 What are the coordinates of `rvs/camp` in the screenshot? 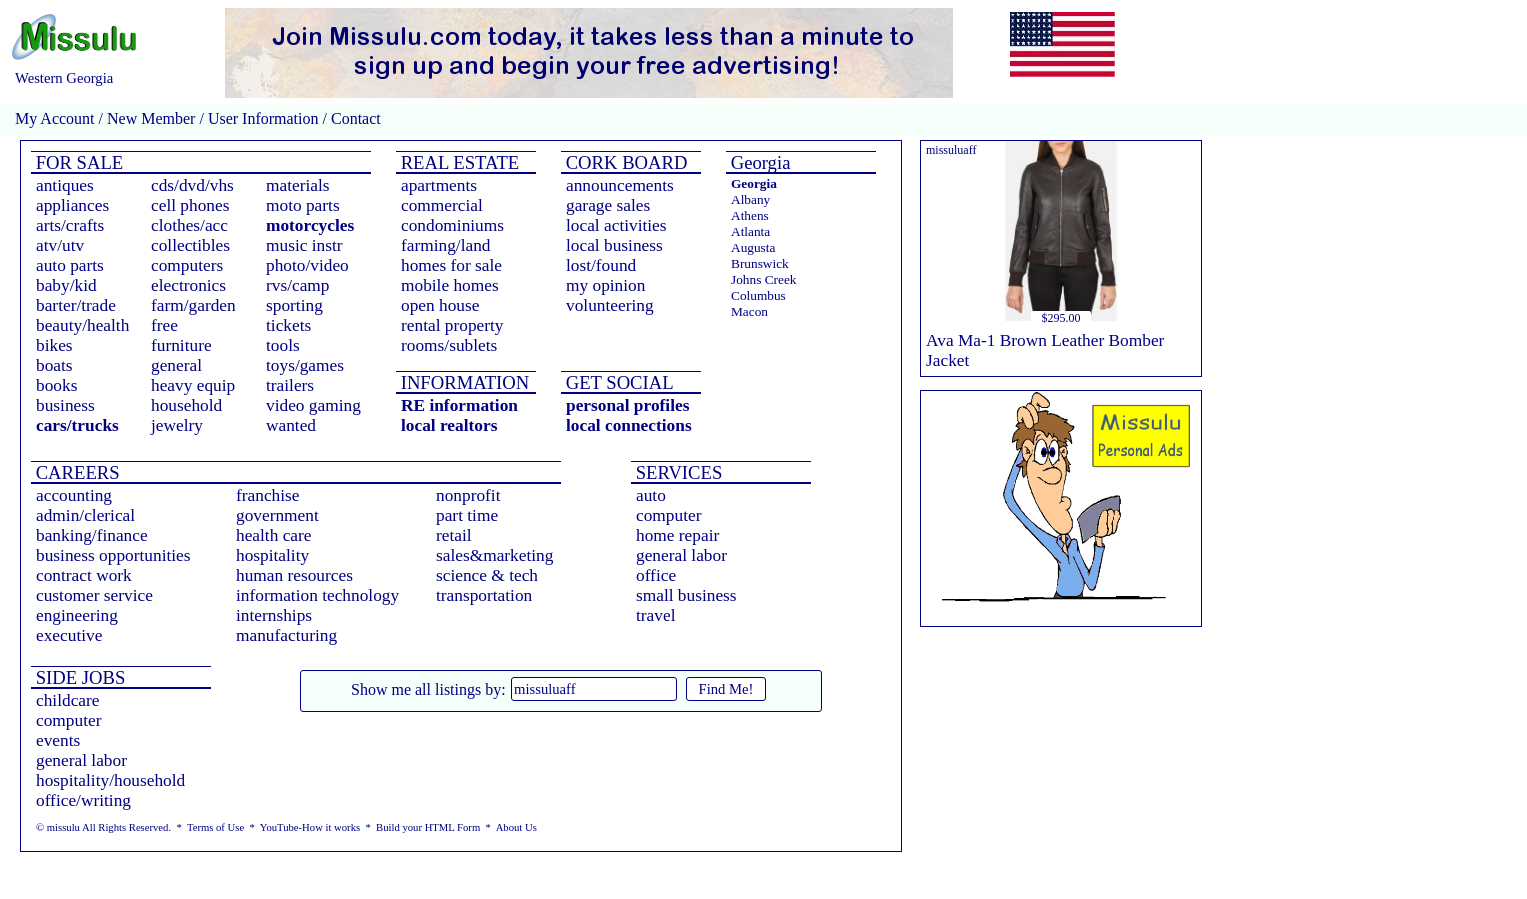 It's located at (298, 285).